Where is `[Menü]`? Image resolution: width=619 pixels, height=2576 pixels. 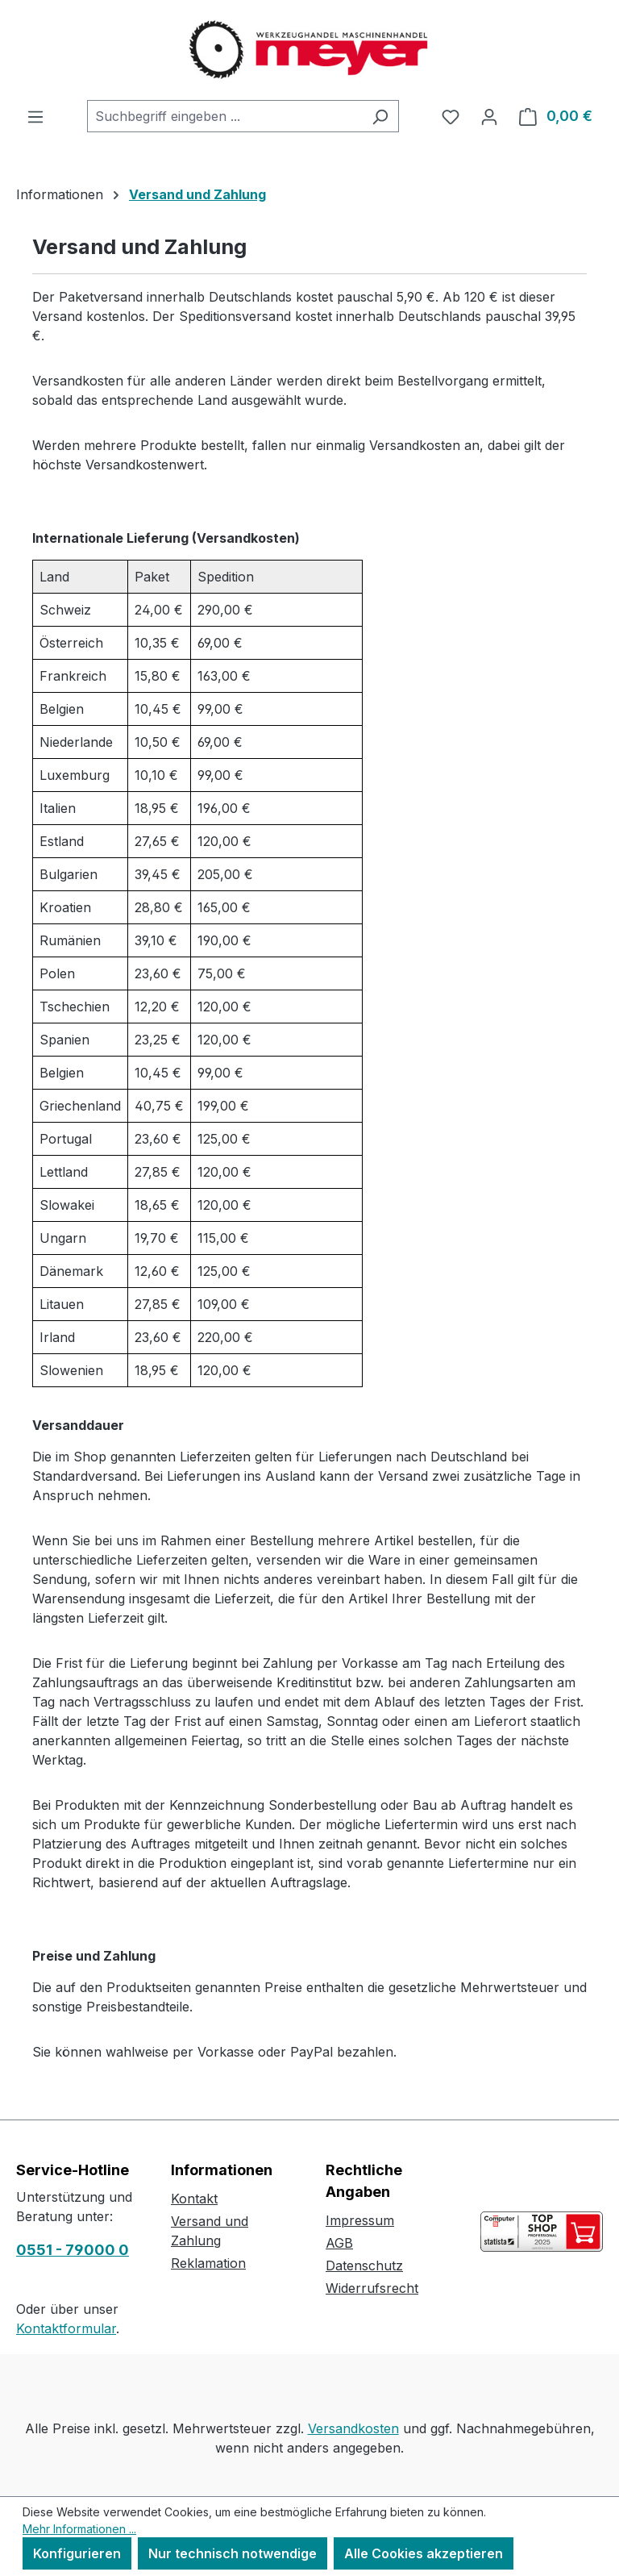 [Menü] is located at coordinates (35, 116).